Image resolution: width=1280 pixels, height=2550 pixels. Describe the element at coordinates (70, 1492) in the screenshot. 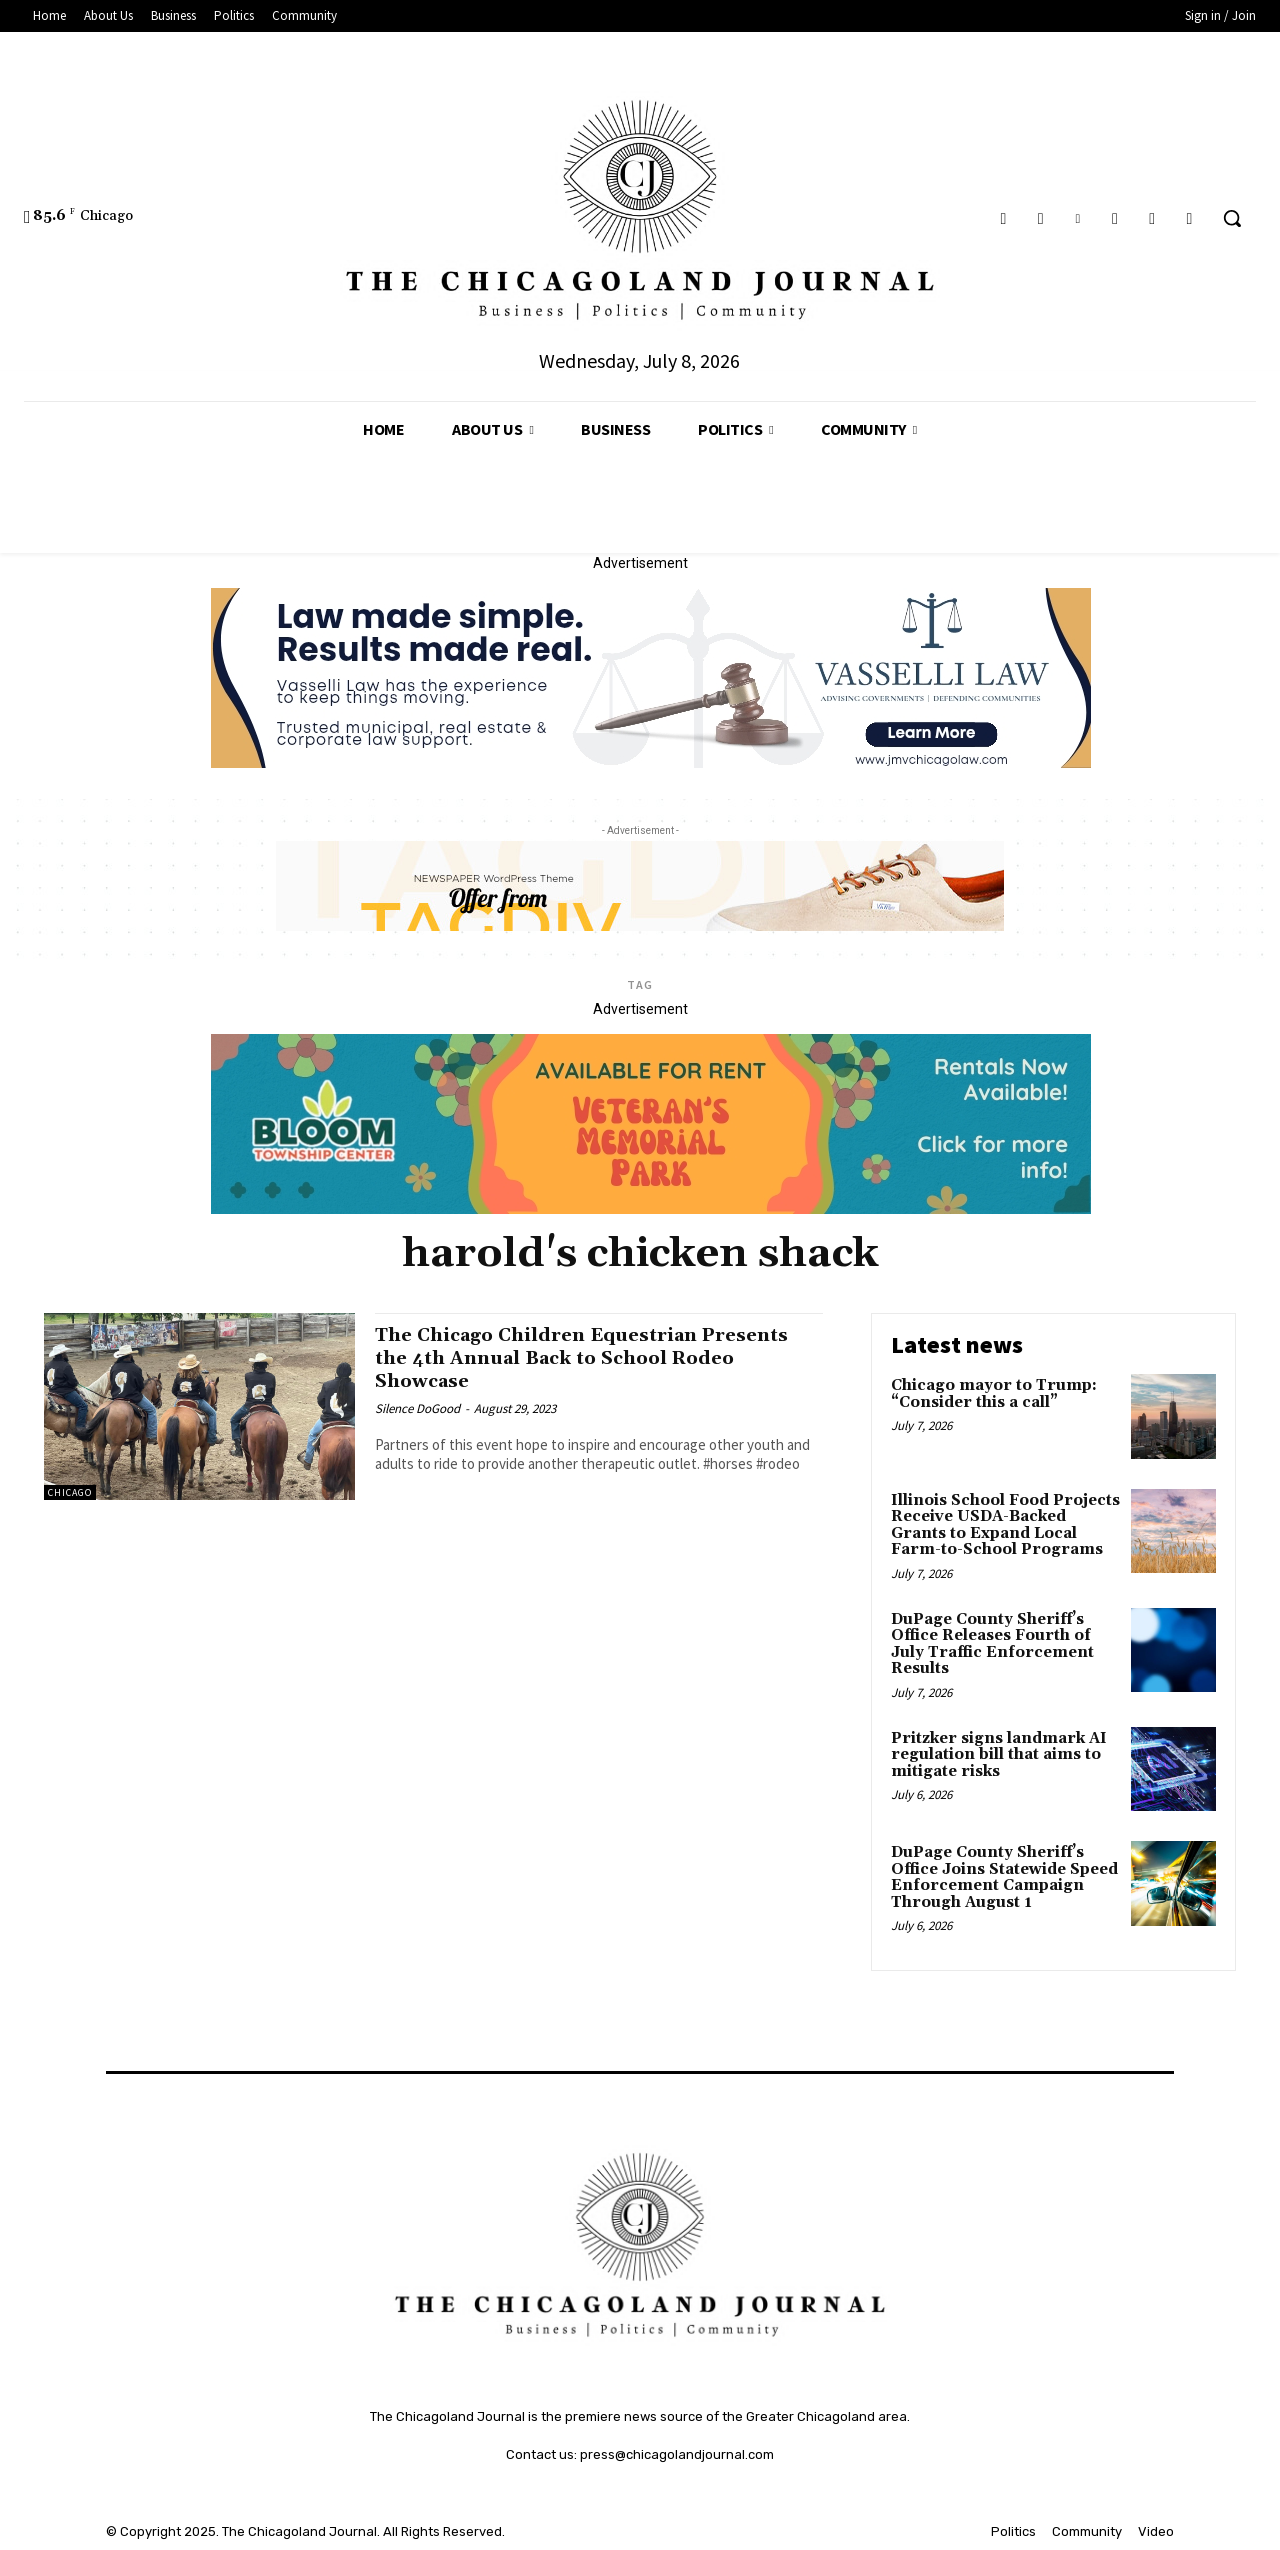

I see `Chicago` at that location.